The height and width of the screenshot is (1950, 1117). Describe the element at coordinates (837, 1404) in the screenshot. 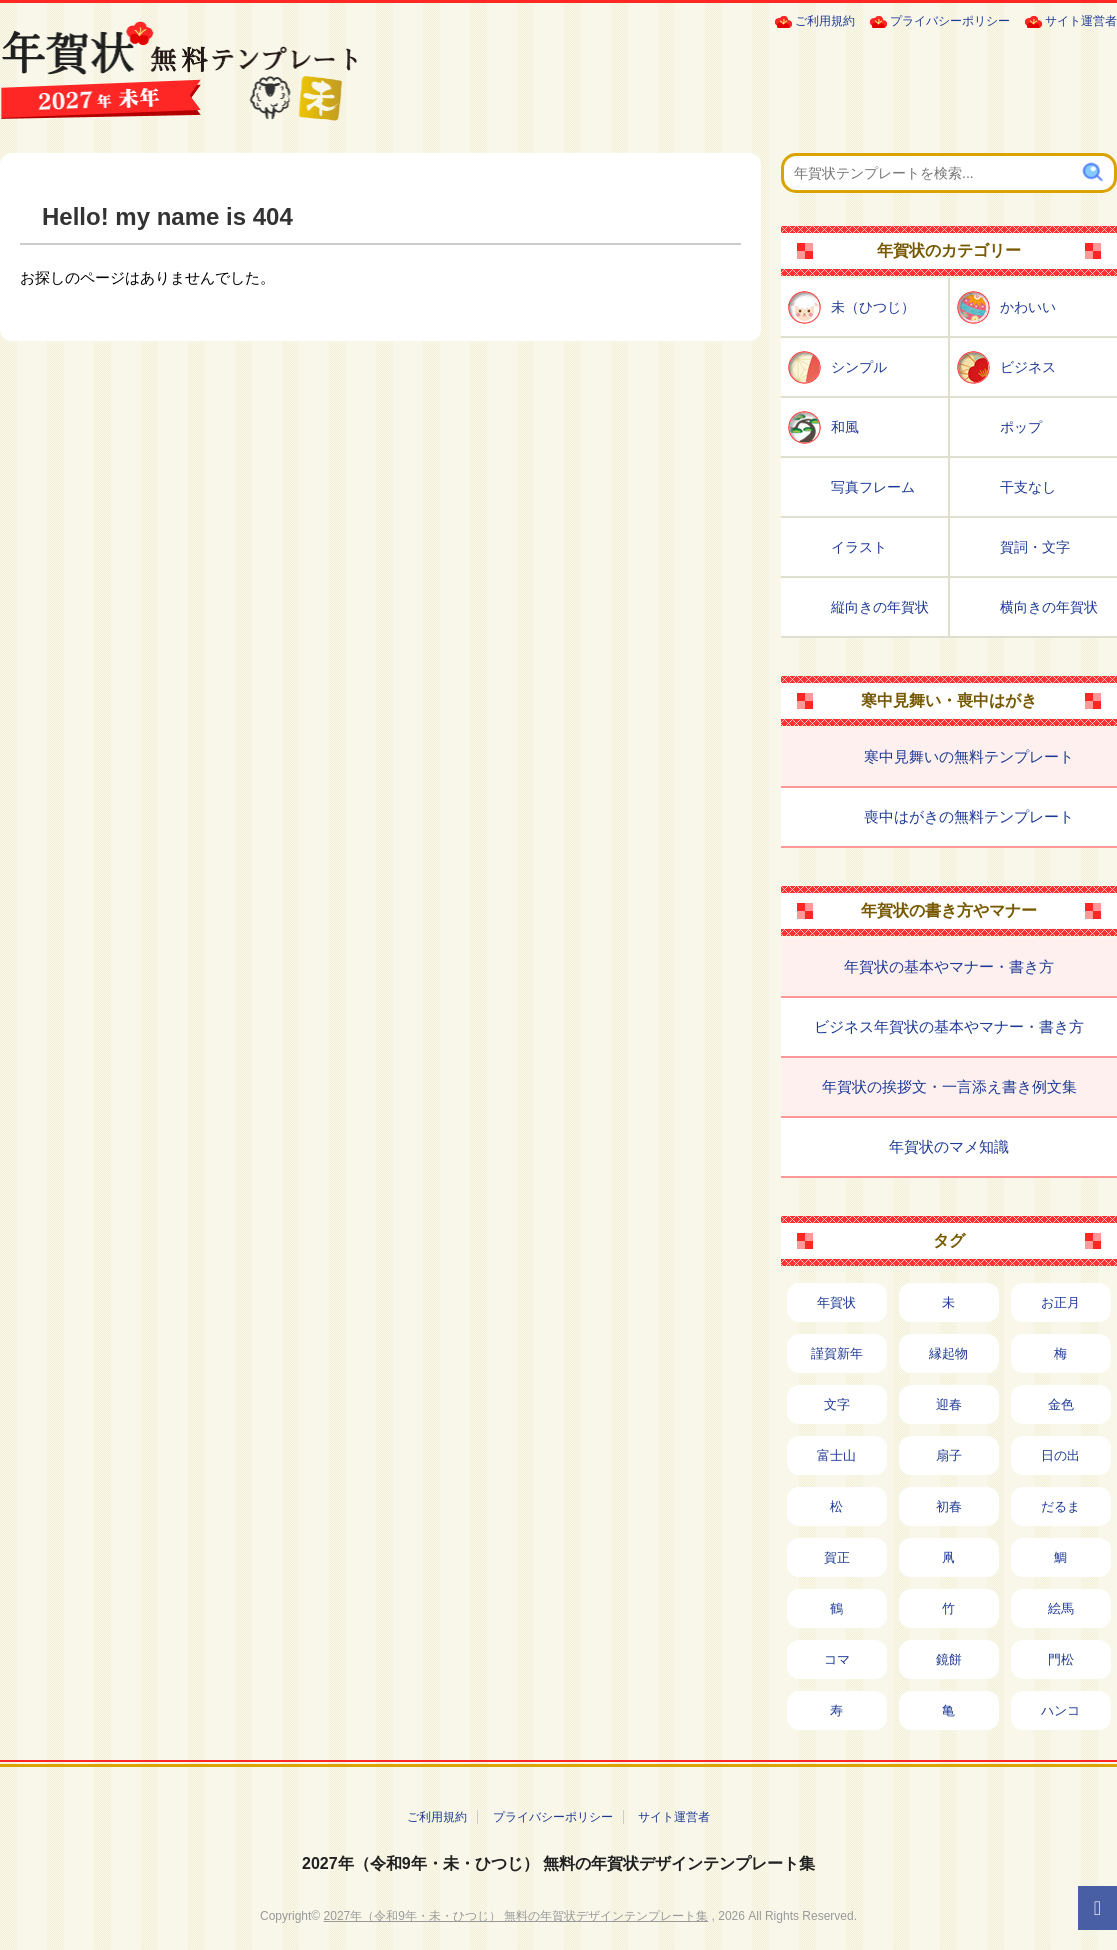

I see `文字` at that location.